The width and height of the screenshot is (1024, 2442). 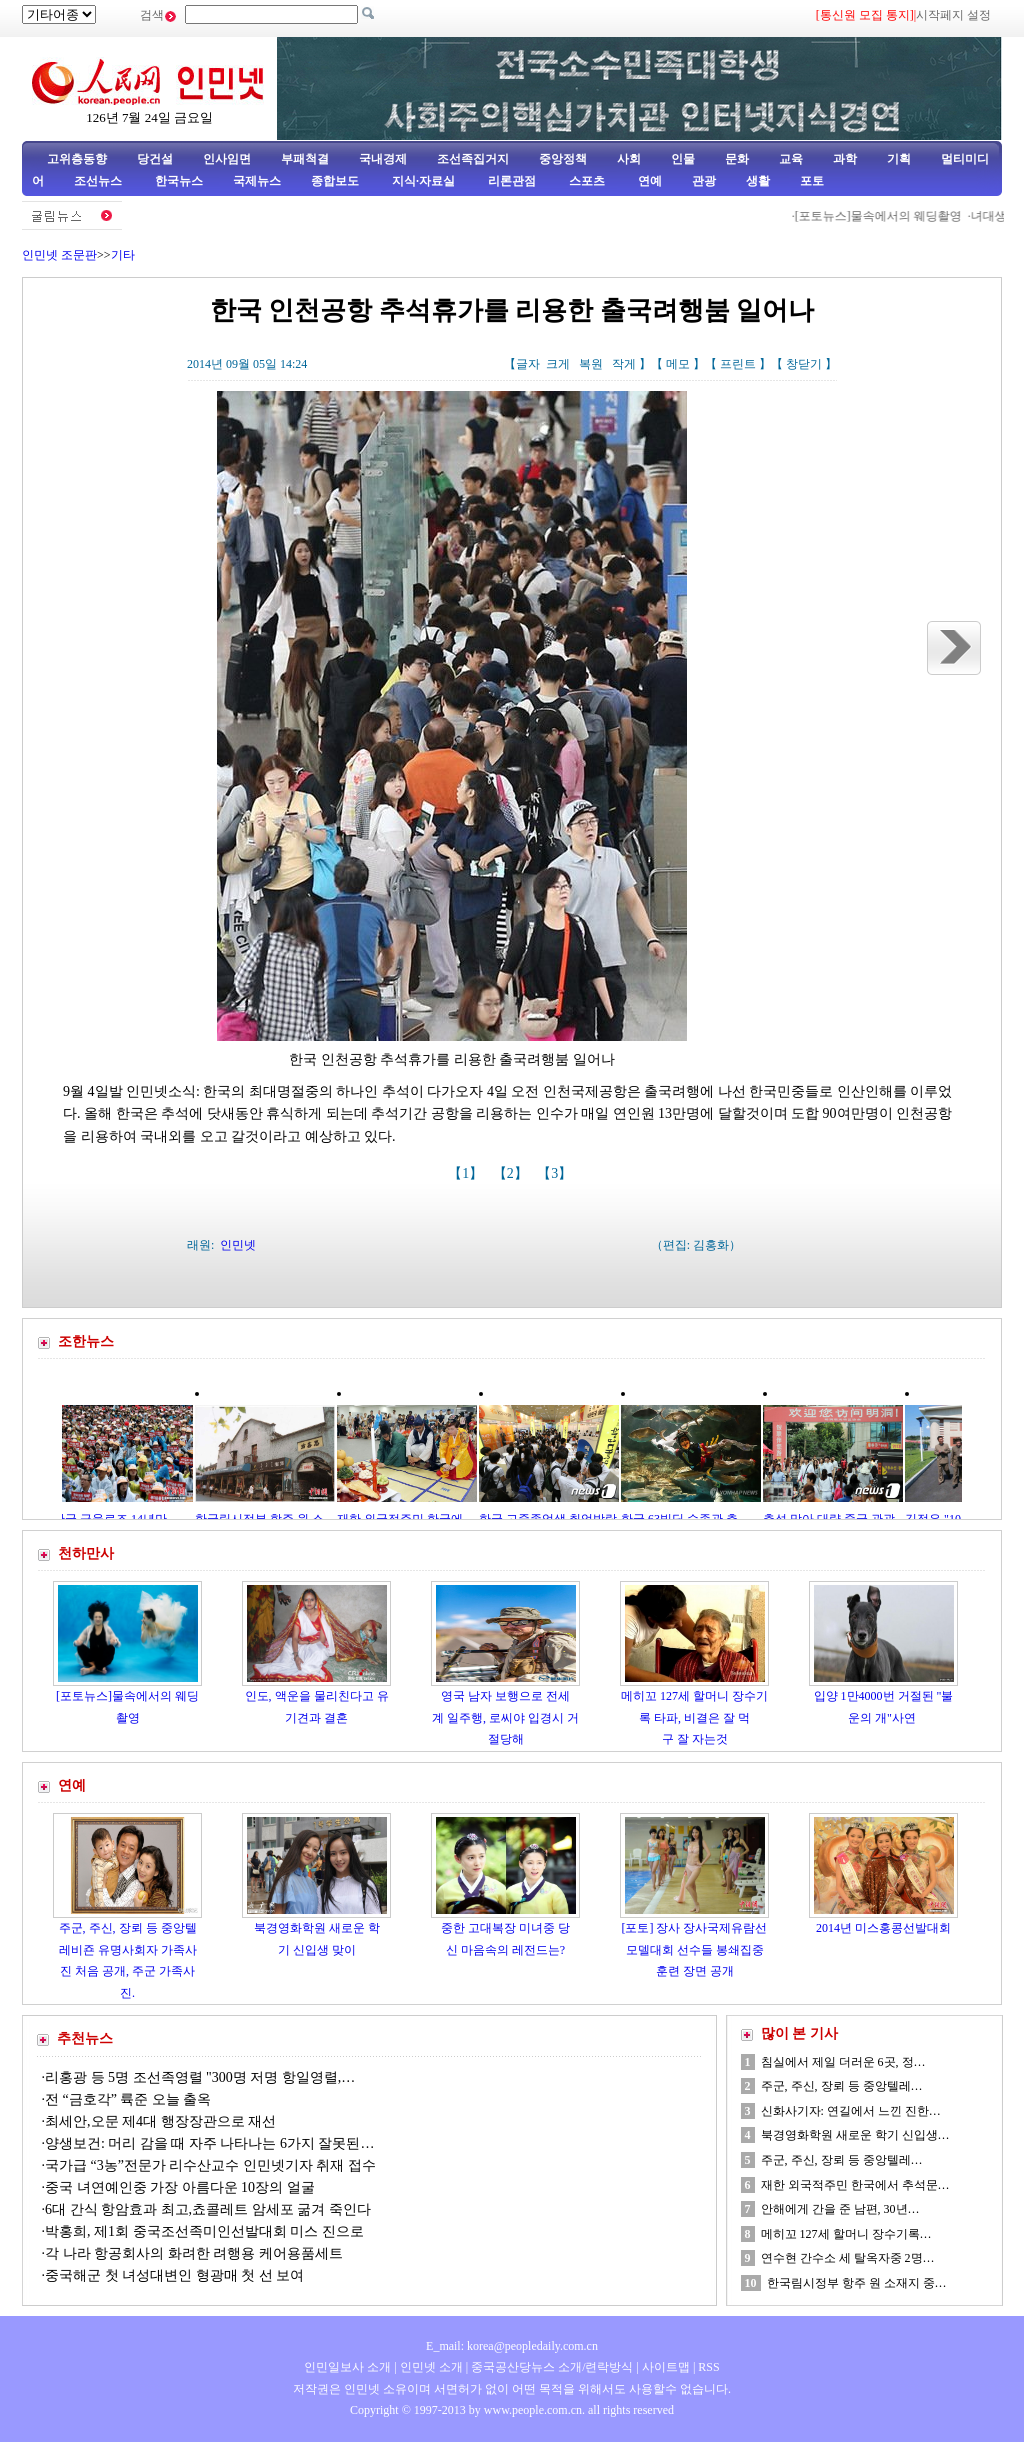 I want to click on E_mail: korea@peopledaily.com.cn, so click(x=512, y=2346).